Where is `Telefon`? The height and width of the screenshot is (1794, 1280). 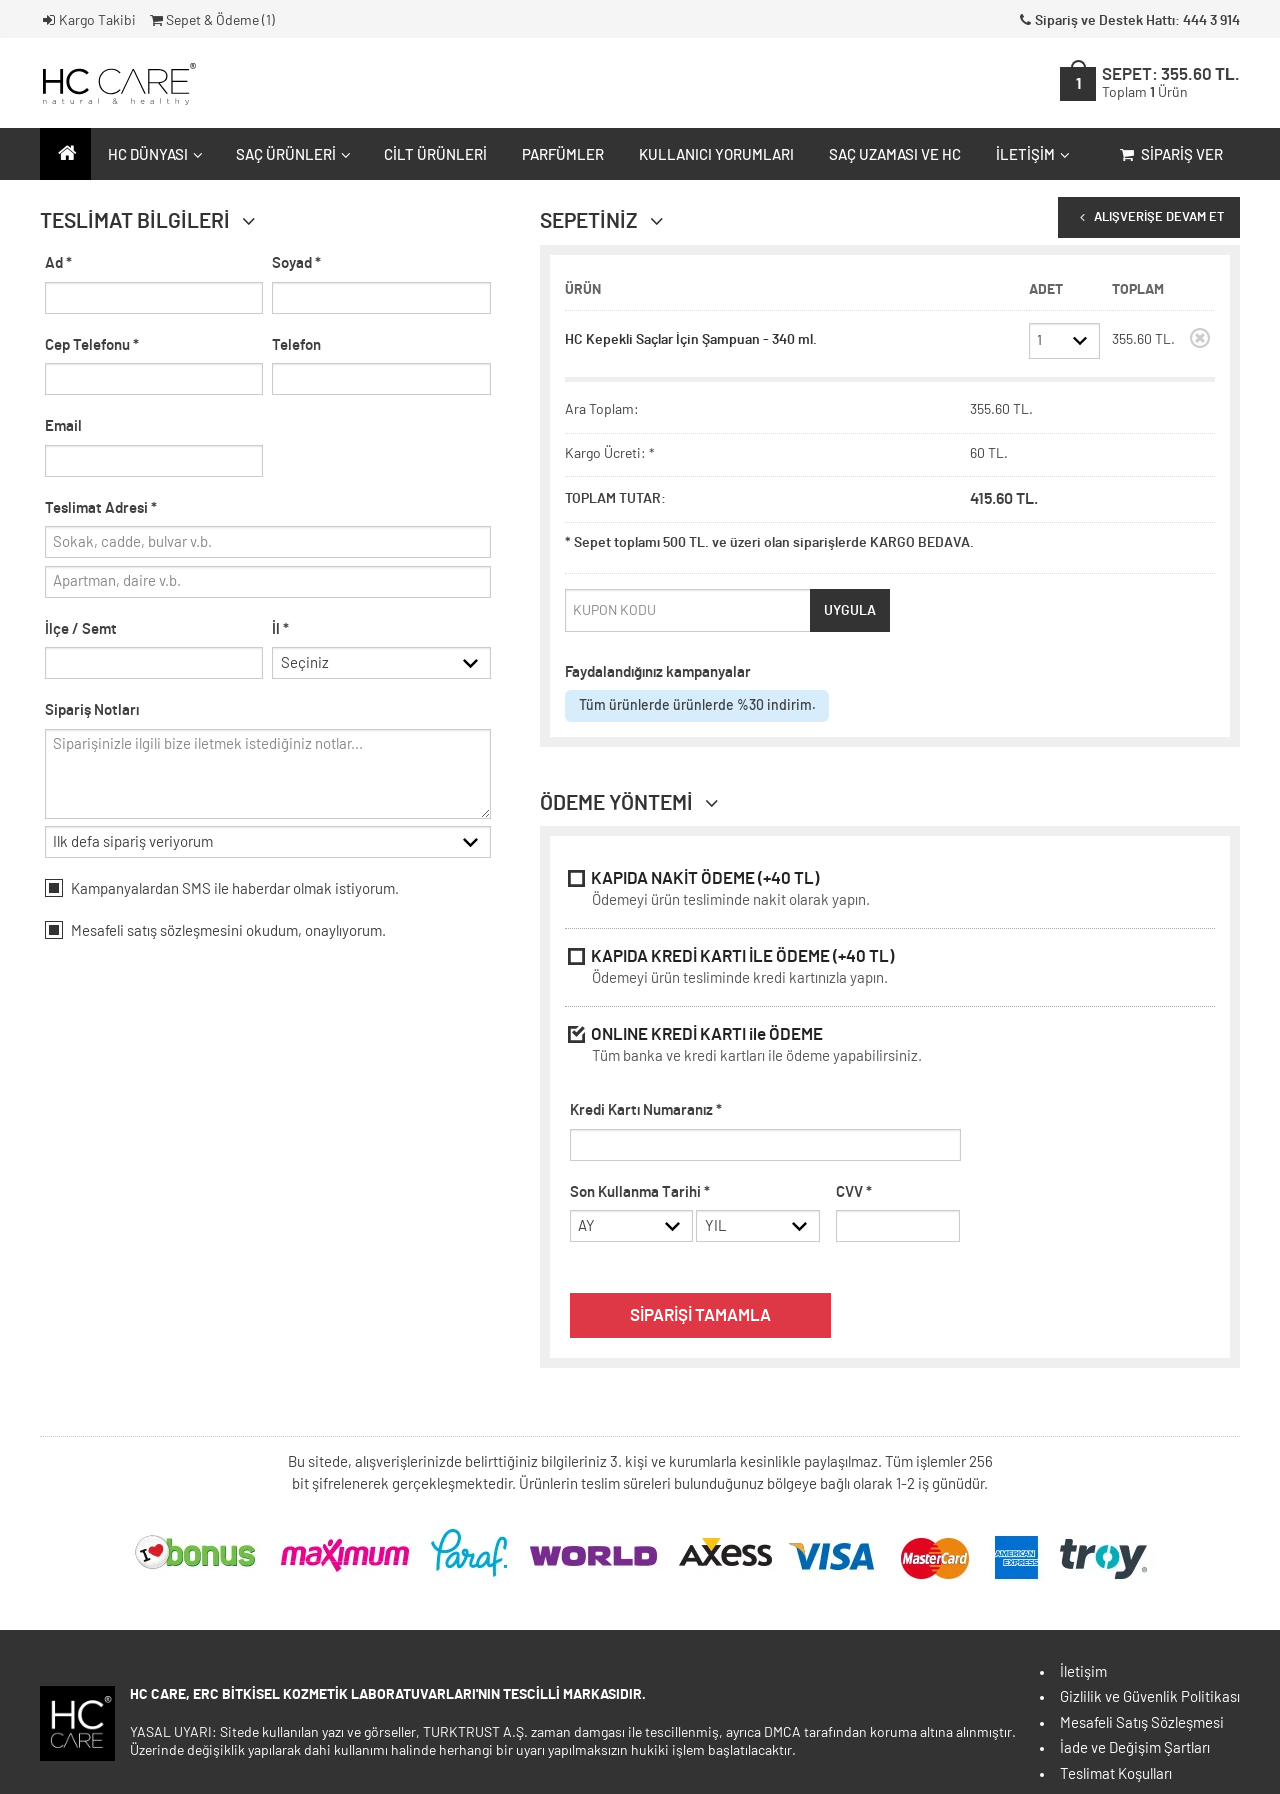
Telefon is located at coordinates (296, 345).